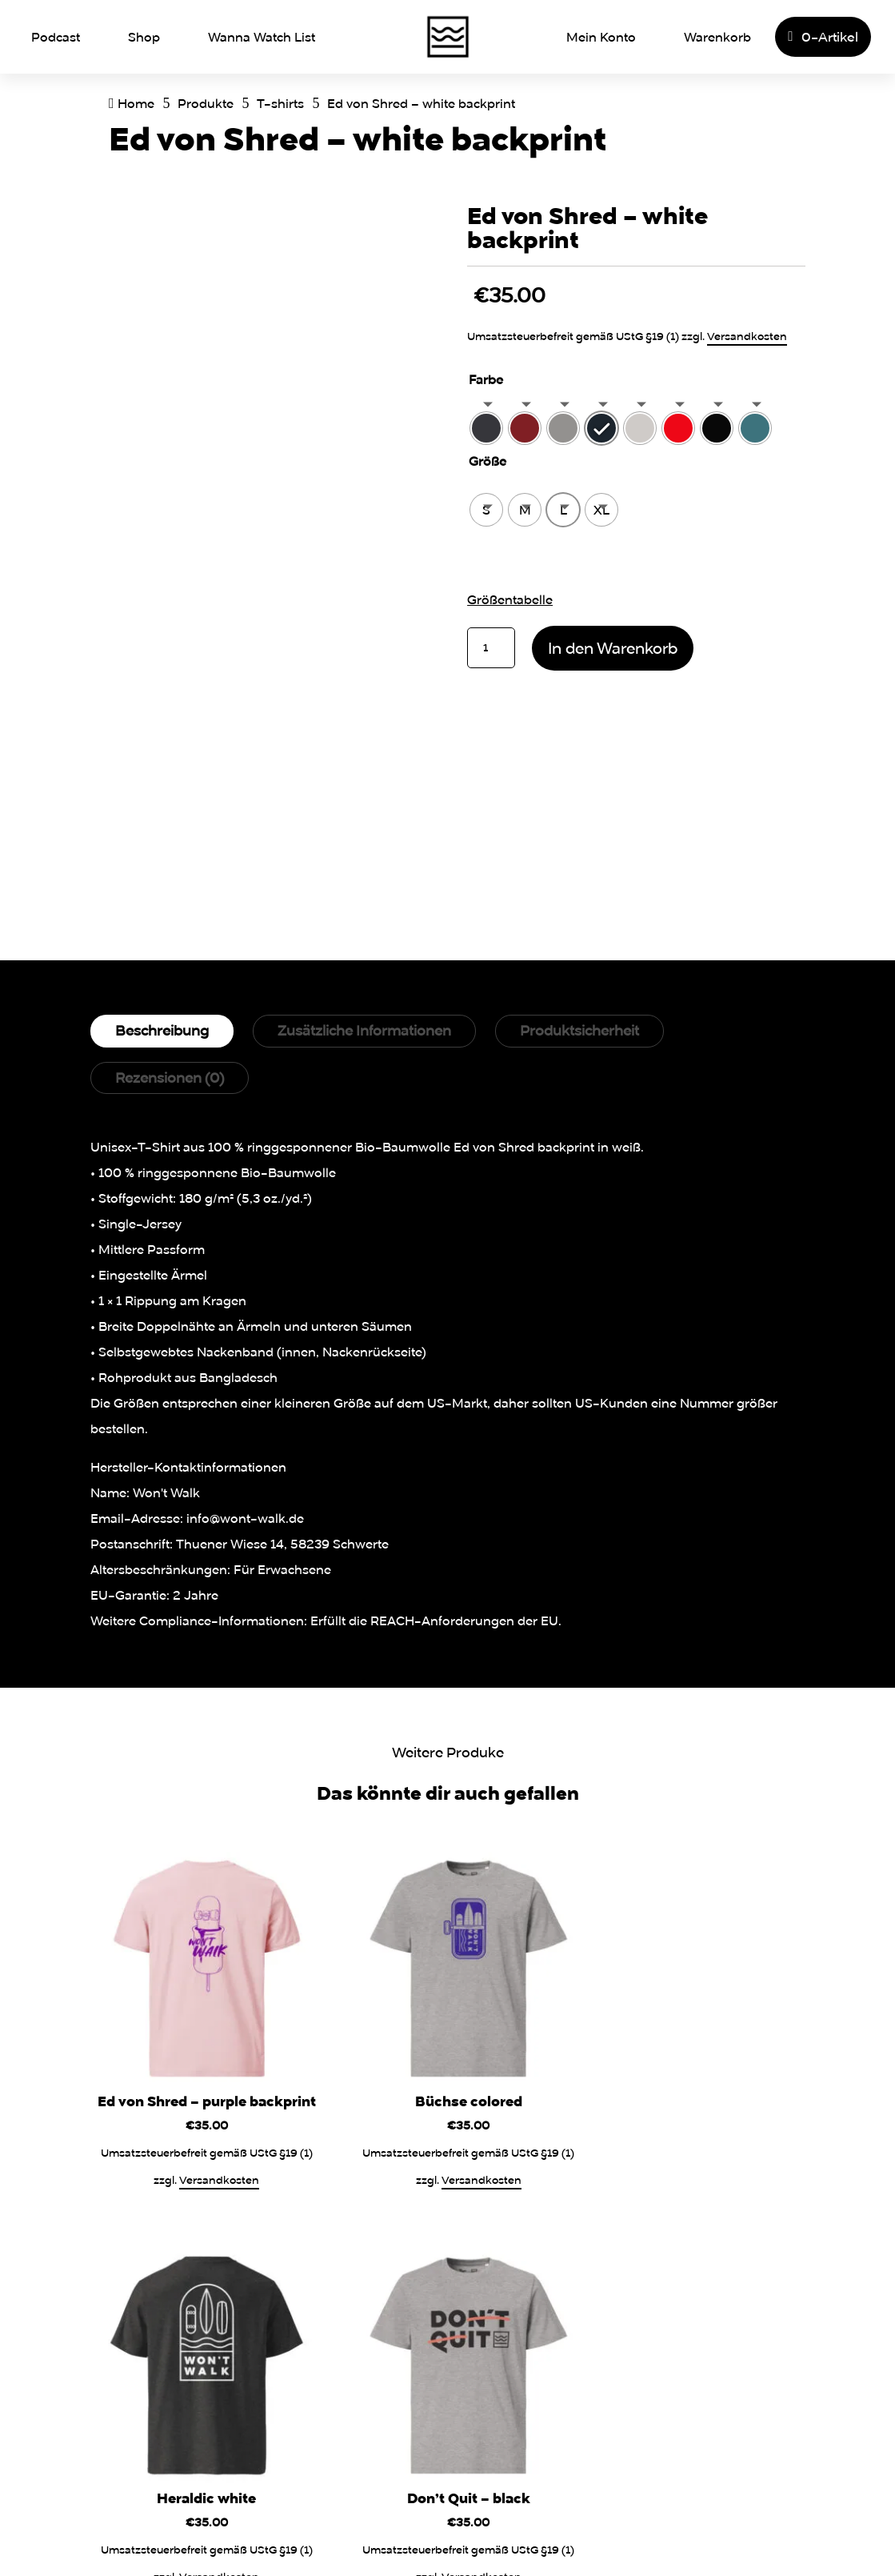 The width and height of the screenshot is (895, 2576). What do you see at coordinates (747, 336) in the screenshot?
I see `Versandkosten` at bounding box center [747, 336].